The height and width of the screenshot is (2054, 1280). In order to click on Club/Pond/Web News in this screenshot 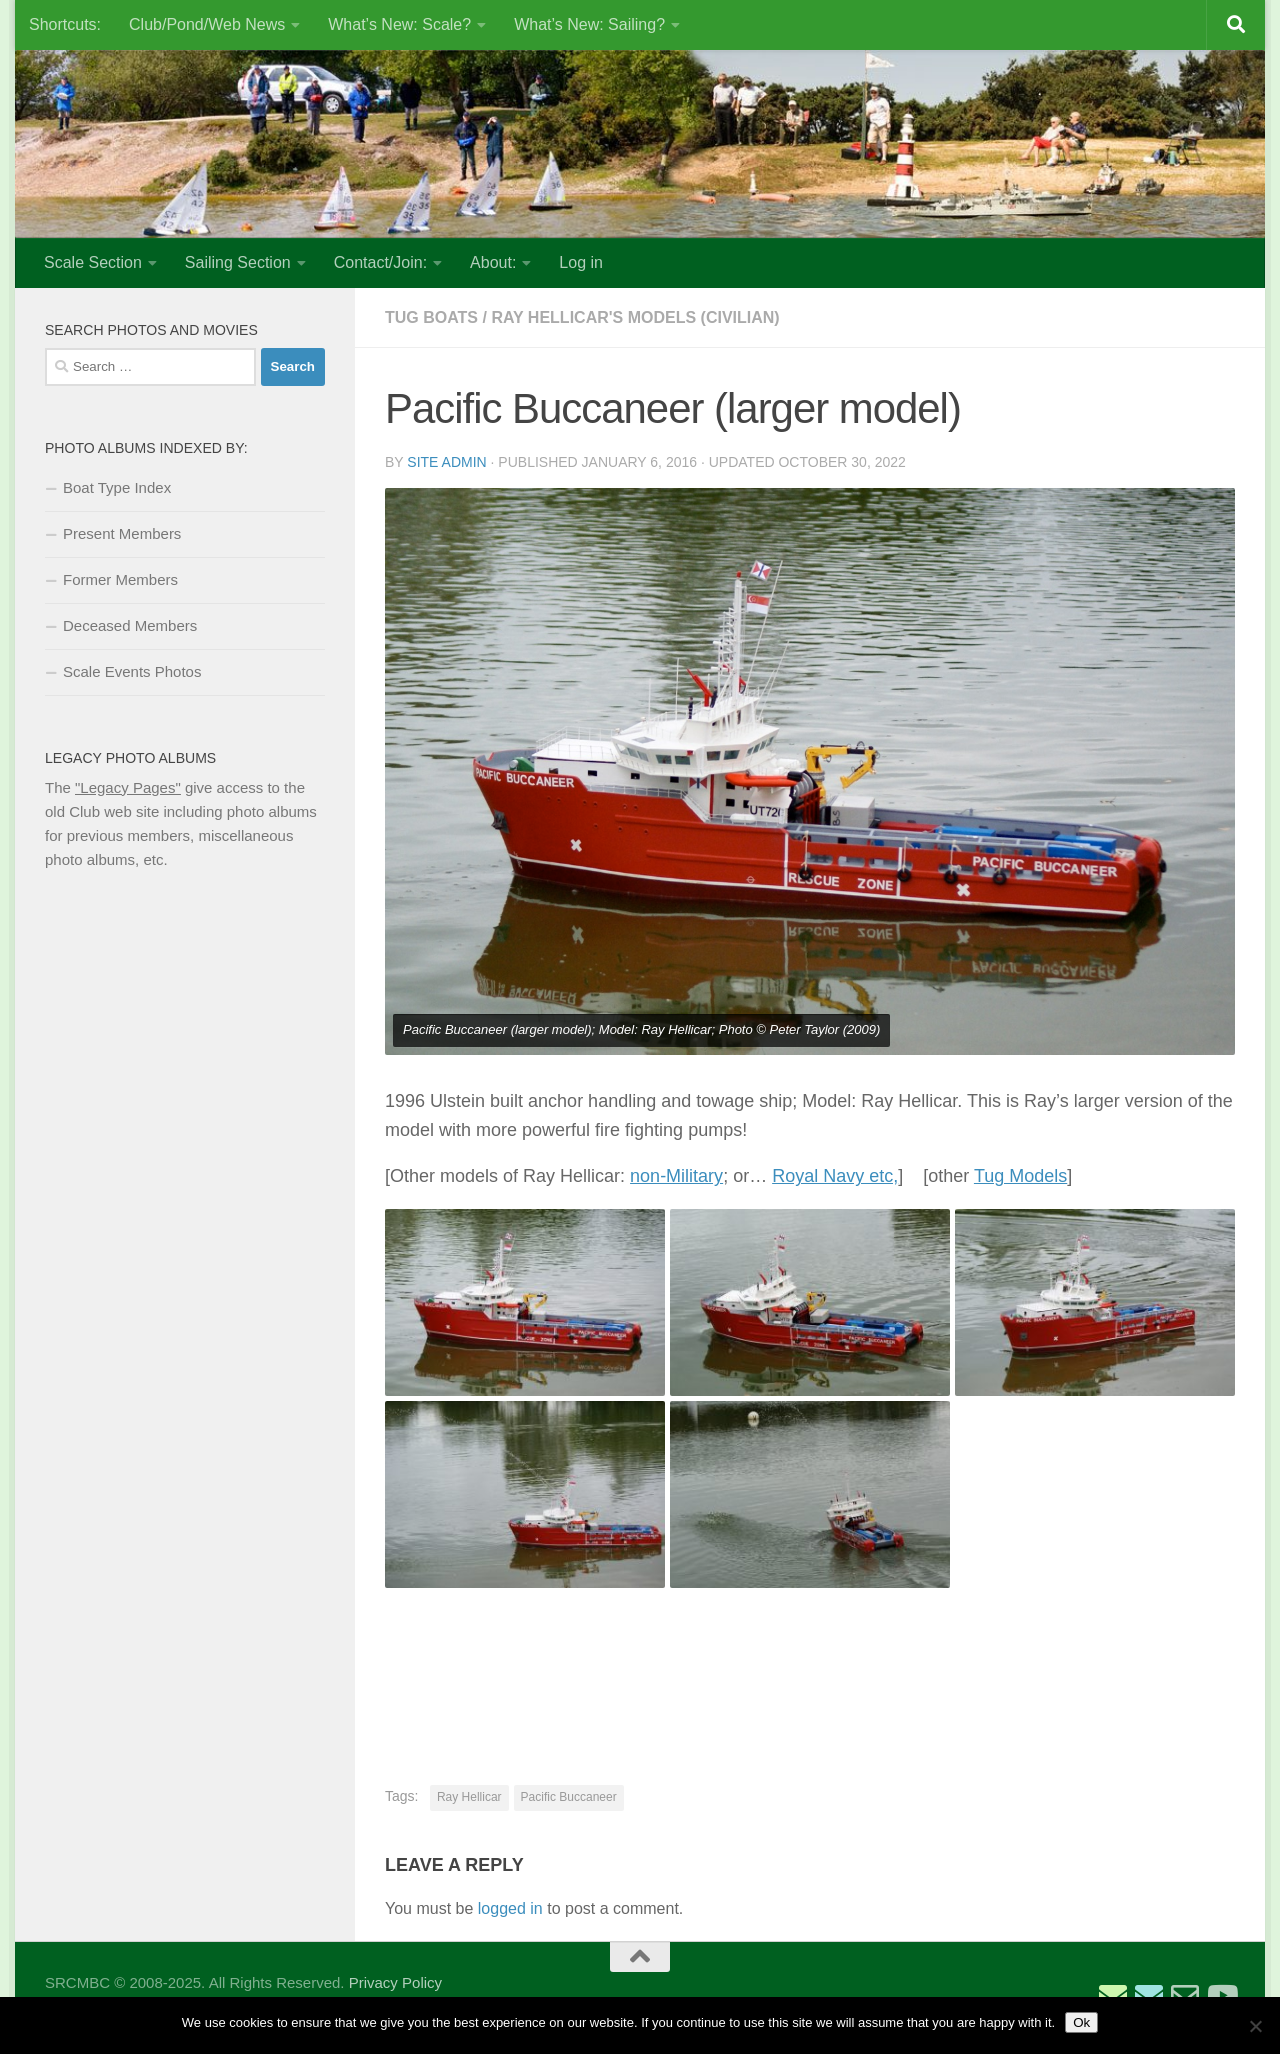, I will do `click(207, 24)`.